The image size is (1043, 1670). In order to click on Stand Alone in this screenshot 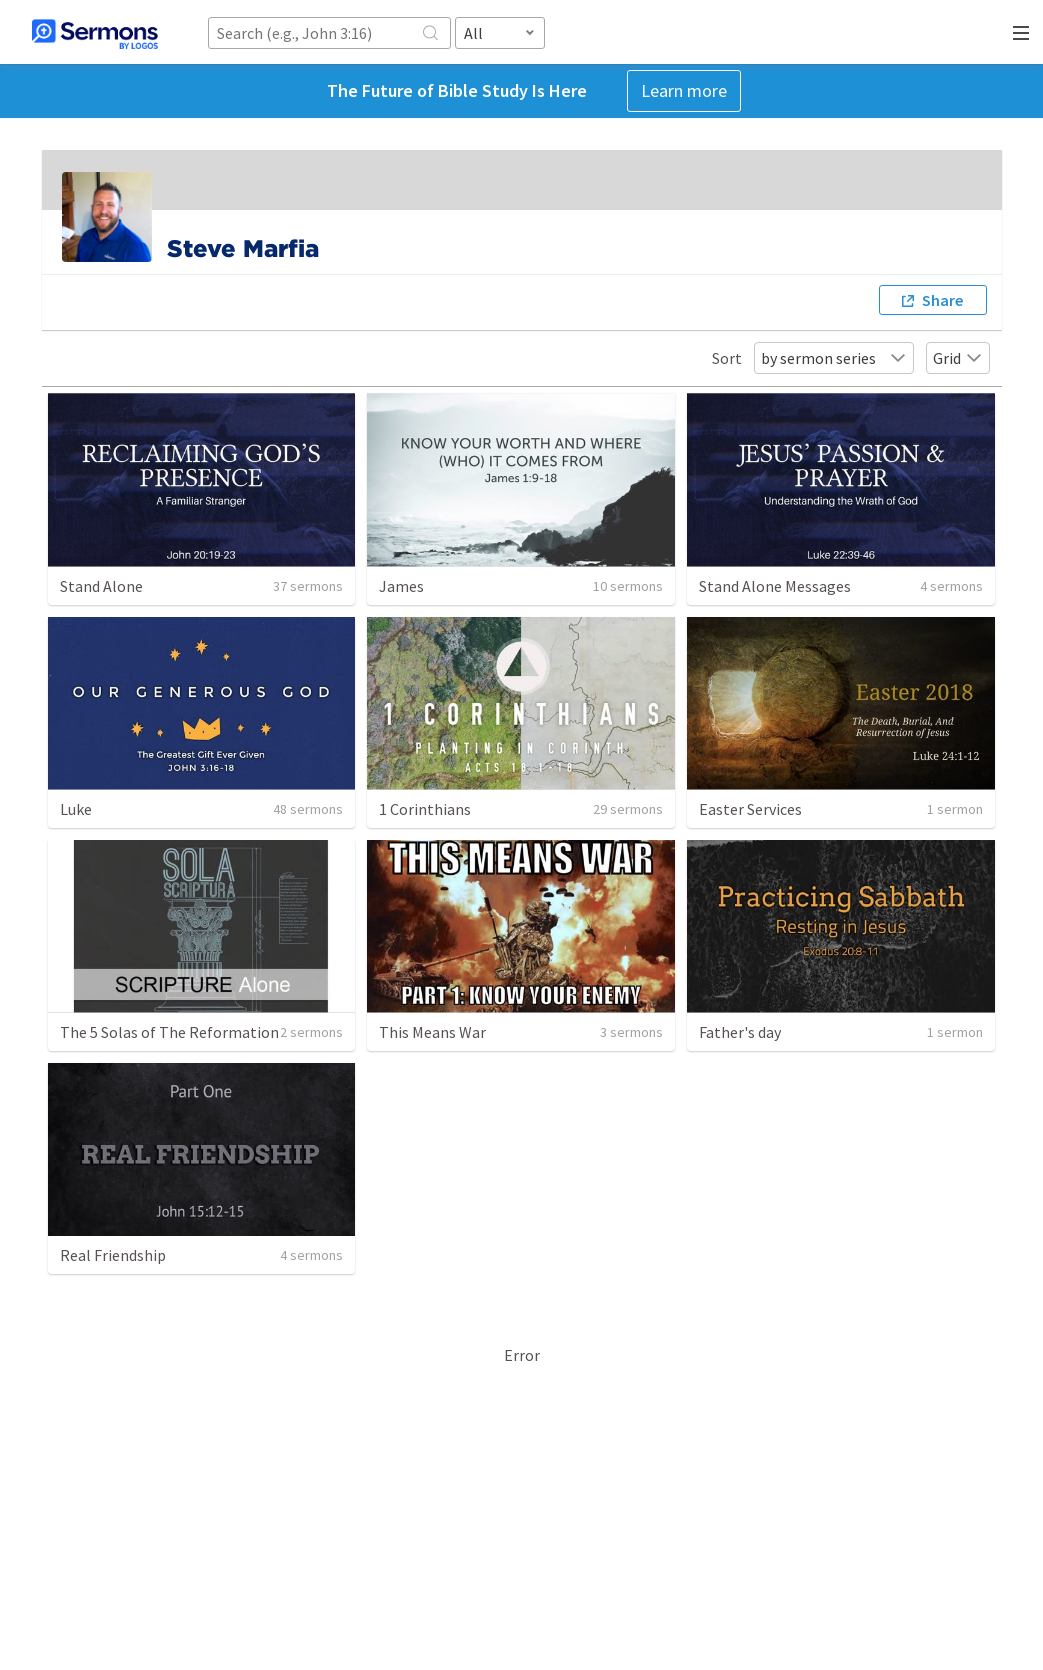, I will do `click(101, 586)`.